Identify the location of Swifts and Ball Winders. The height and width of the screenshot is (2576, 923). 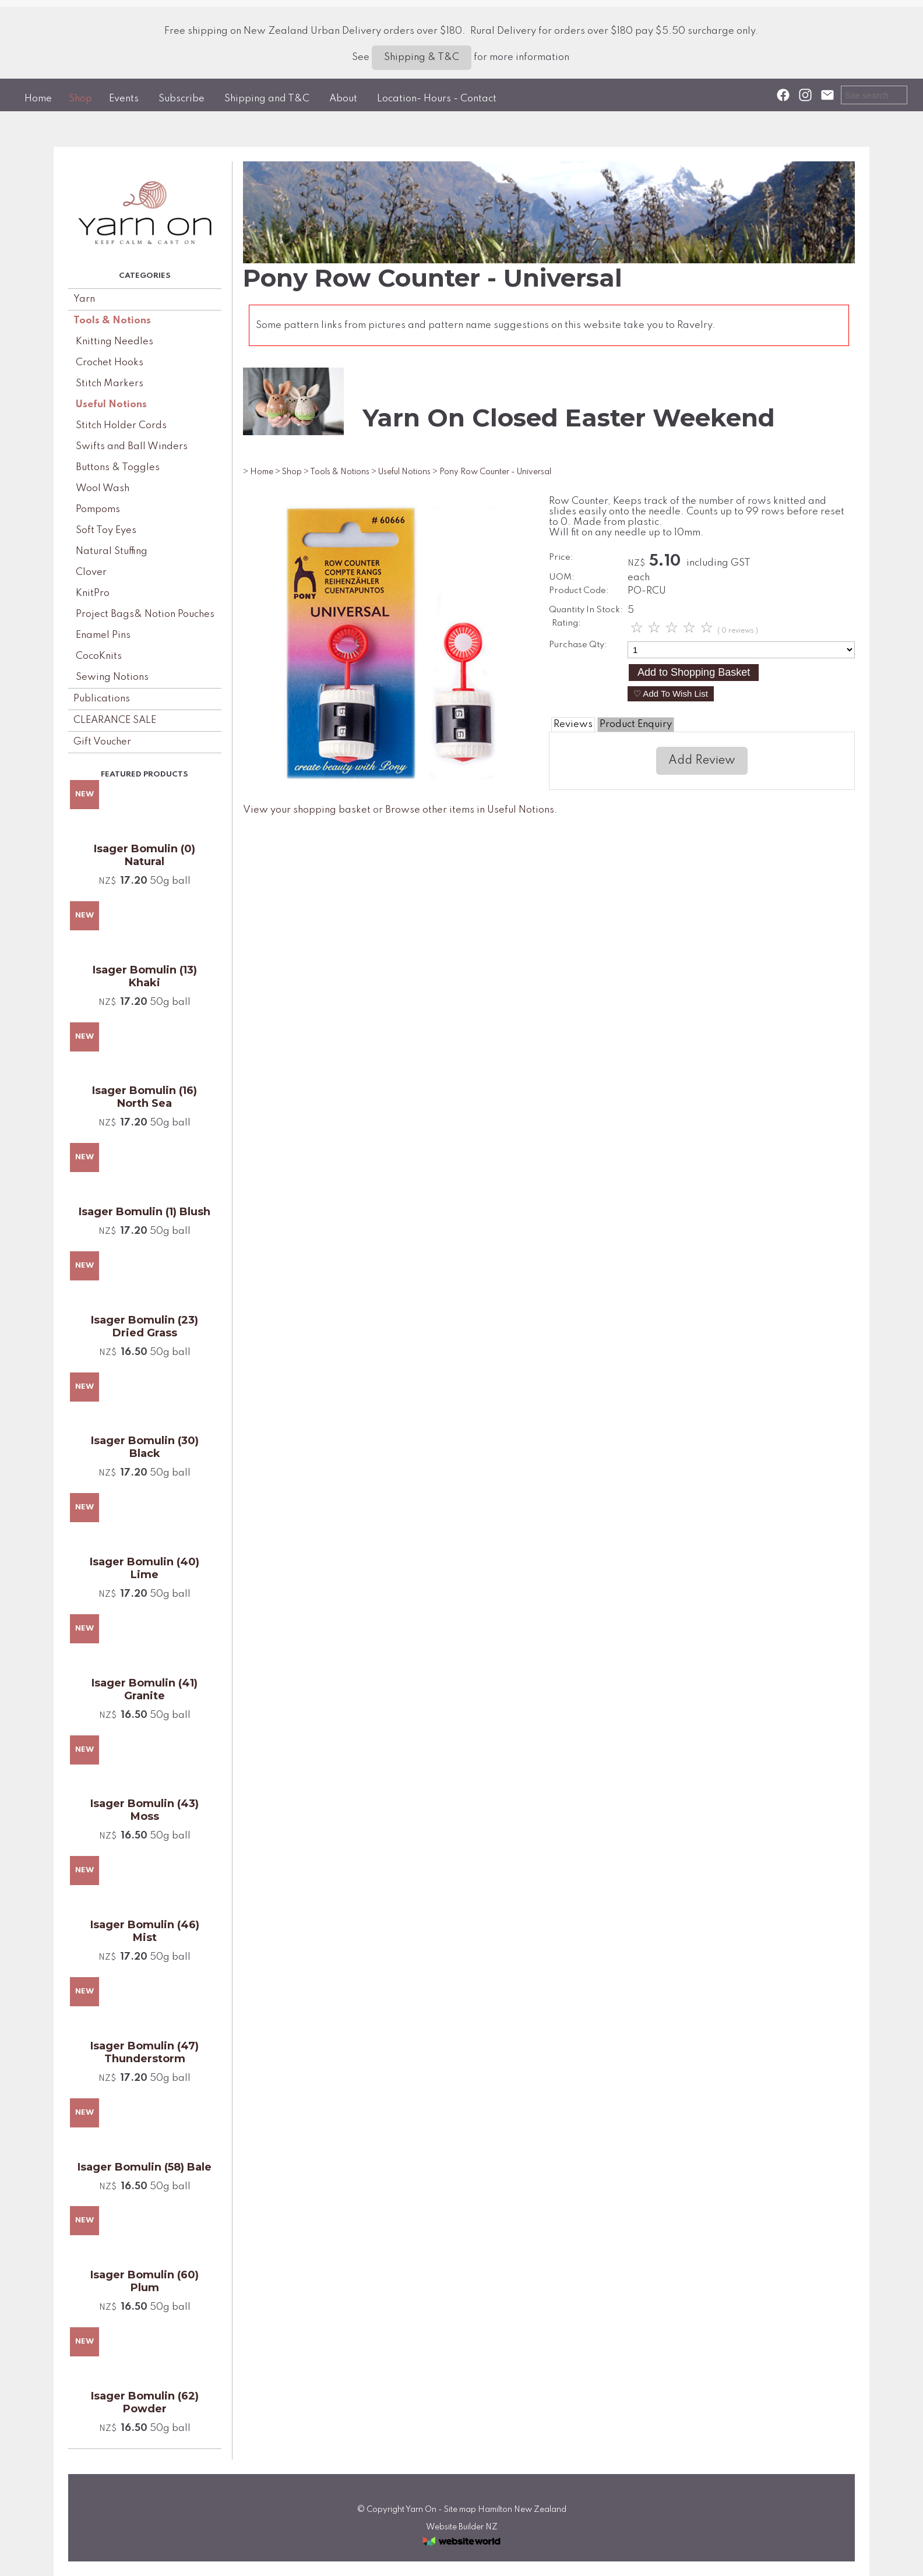
(132, 446).